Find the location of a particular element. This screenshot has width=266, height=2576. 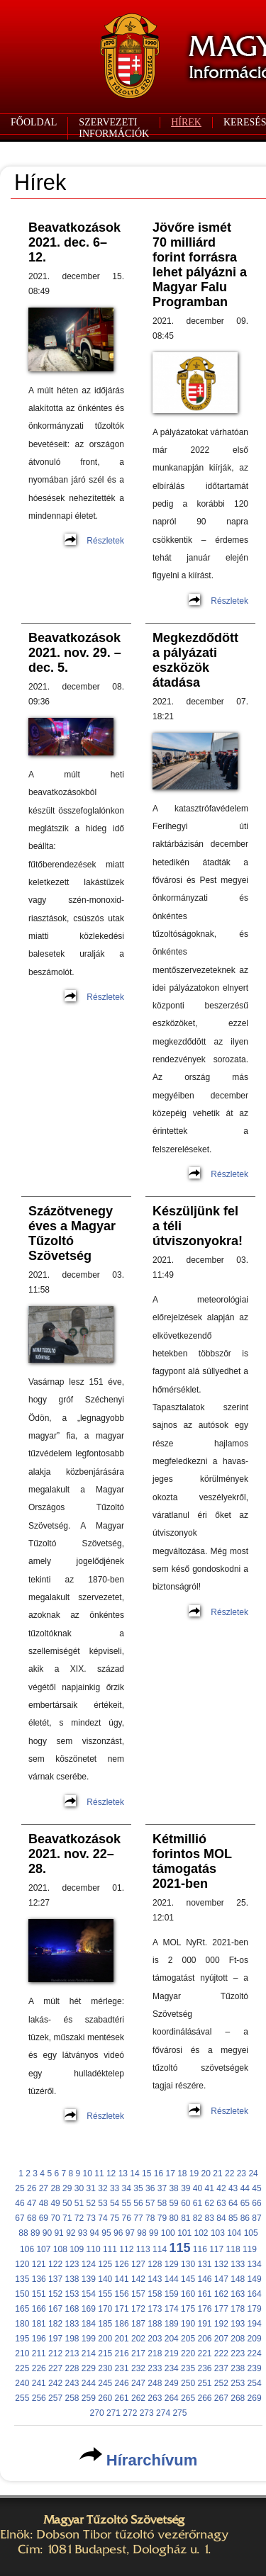

77 is located at coordinates (138, 2218).